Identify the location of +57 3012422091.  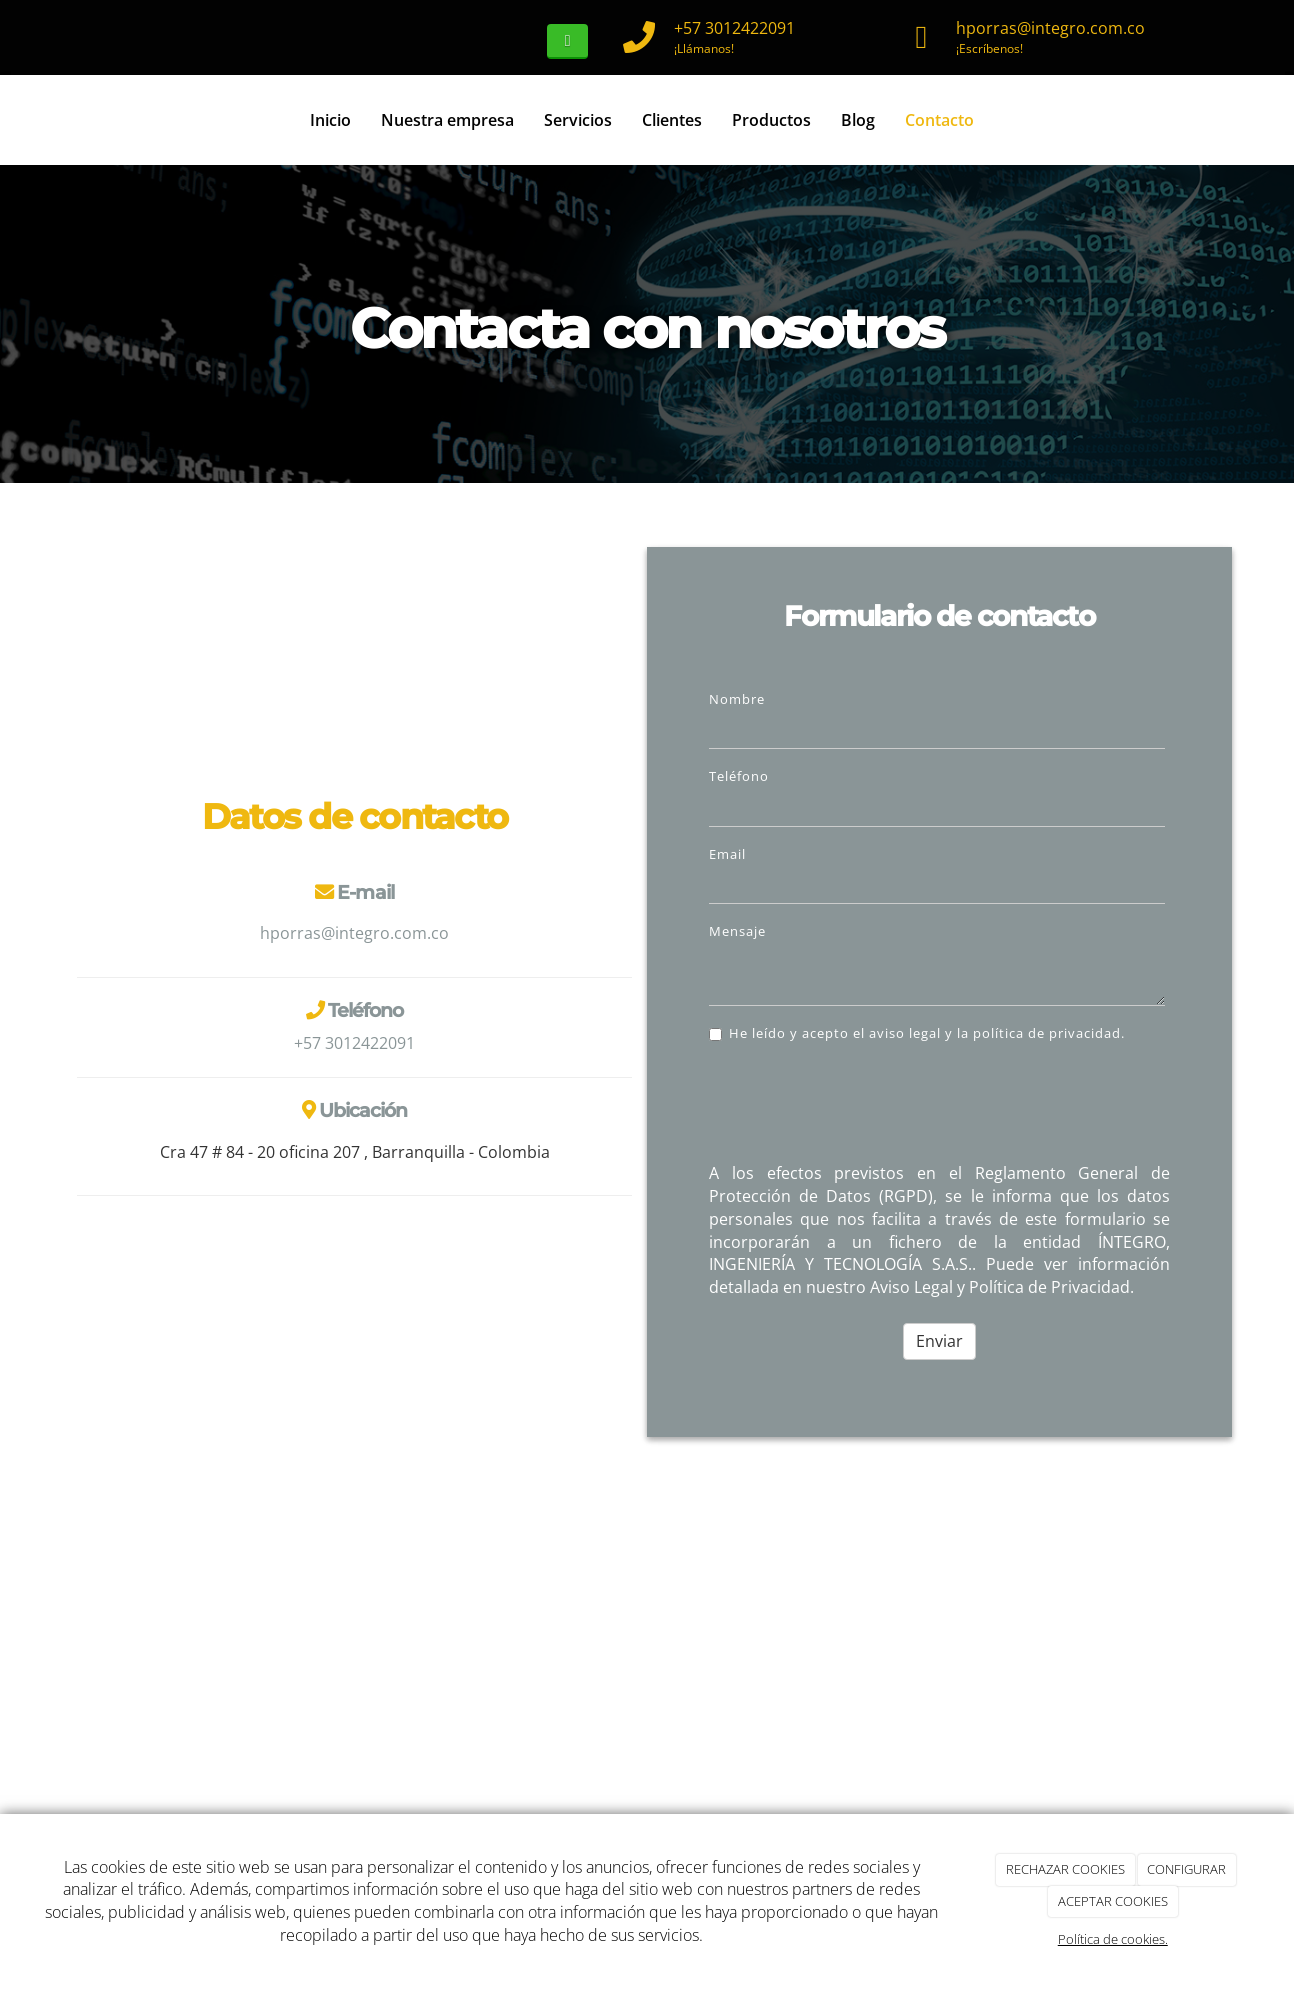
(734, 28).